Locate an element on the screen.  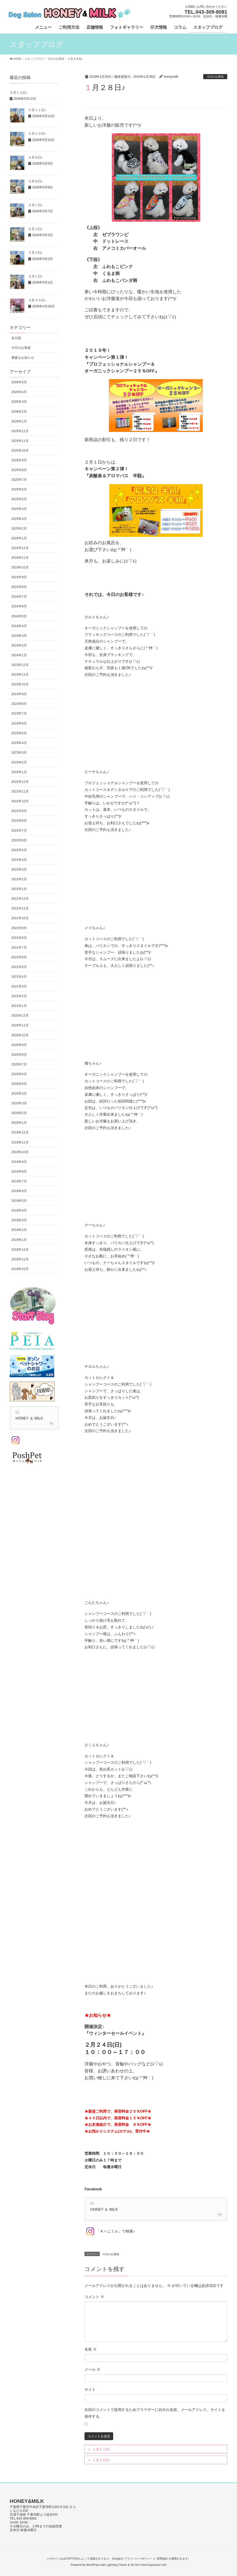
2023年6月 is located at coordinates (19, 723).